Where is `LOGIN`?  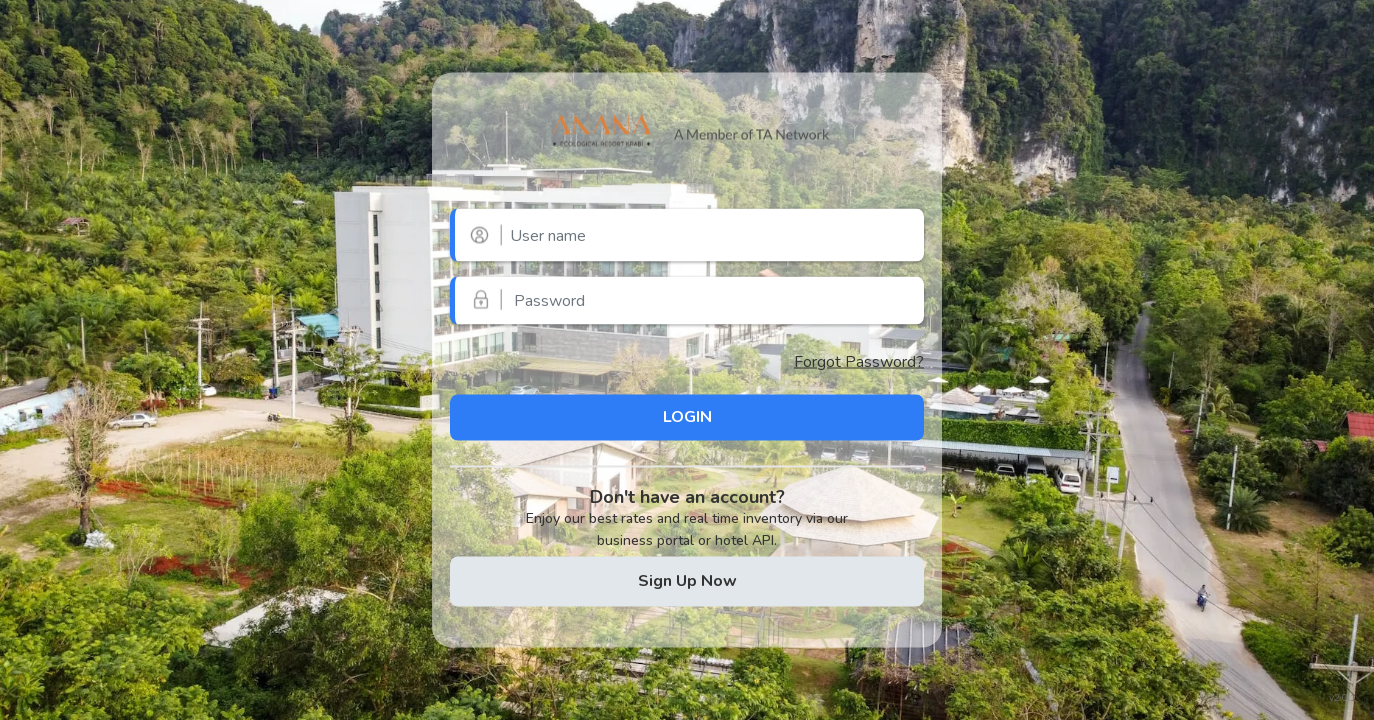
LOGIN is located at coordinates (687, 417).